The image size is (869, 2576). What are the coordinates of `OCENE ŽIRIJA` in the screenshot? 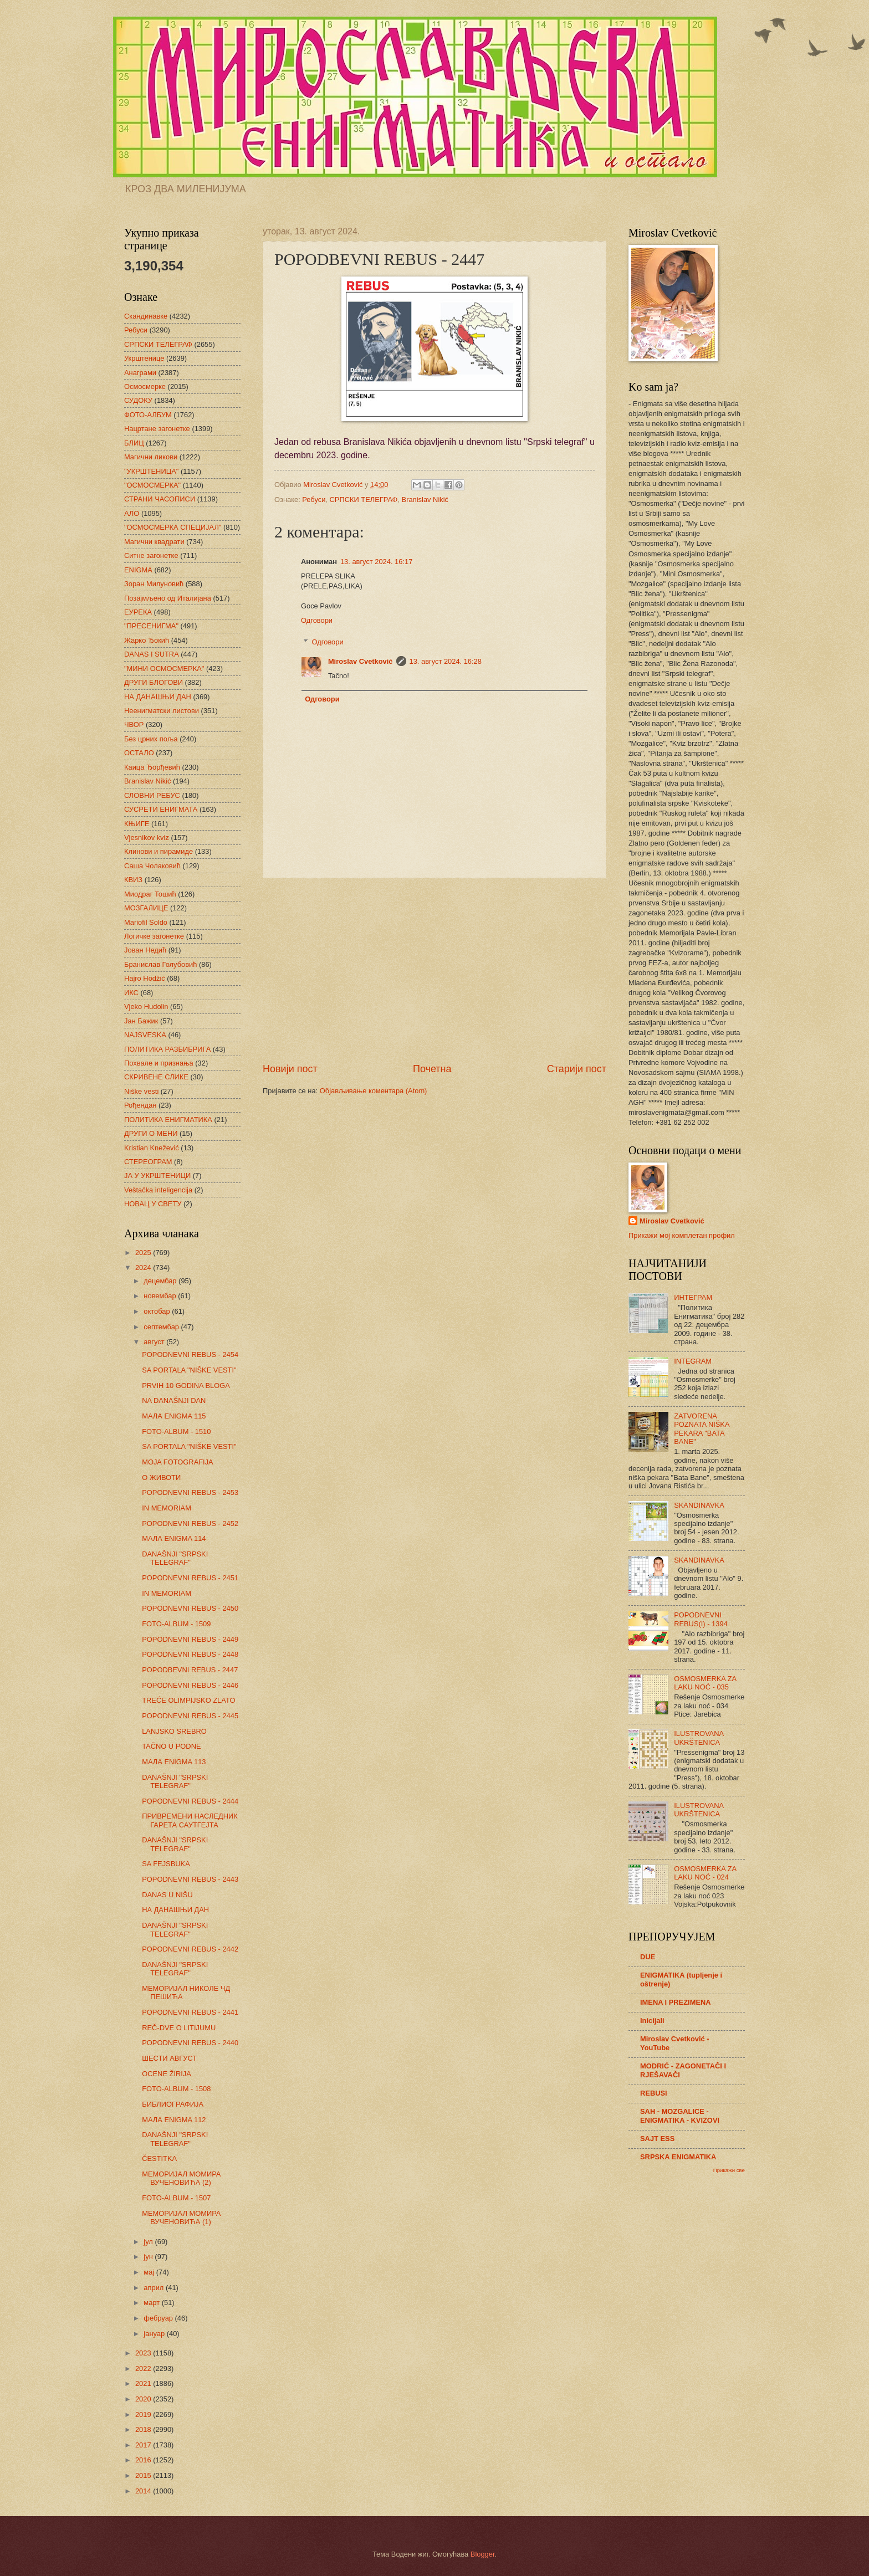 It's located at (166, 2074).